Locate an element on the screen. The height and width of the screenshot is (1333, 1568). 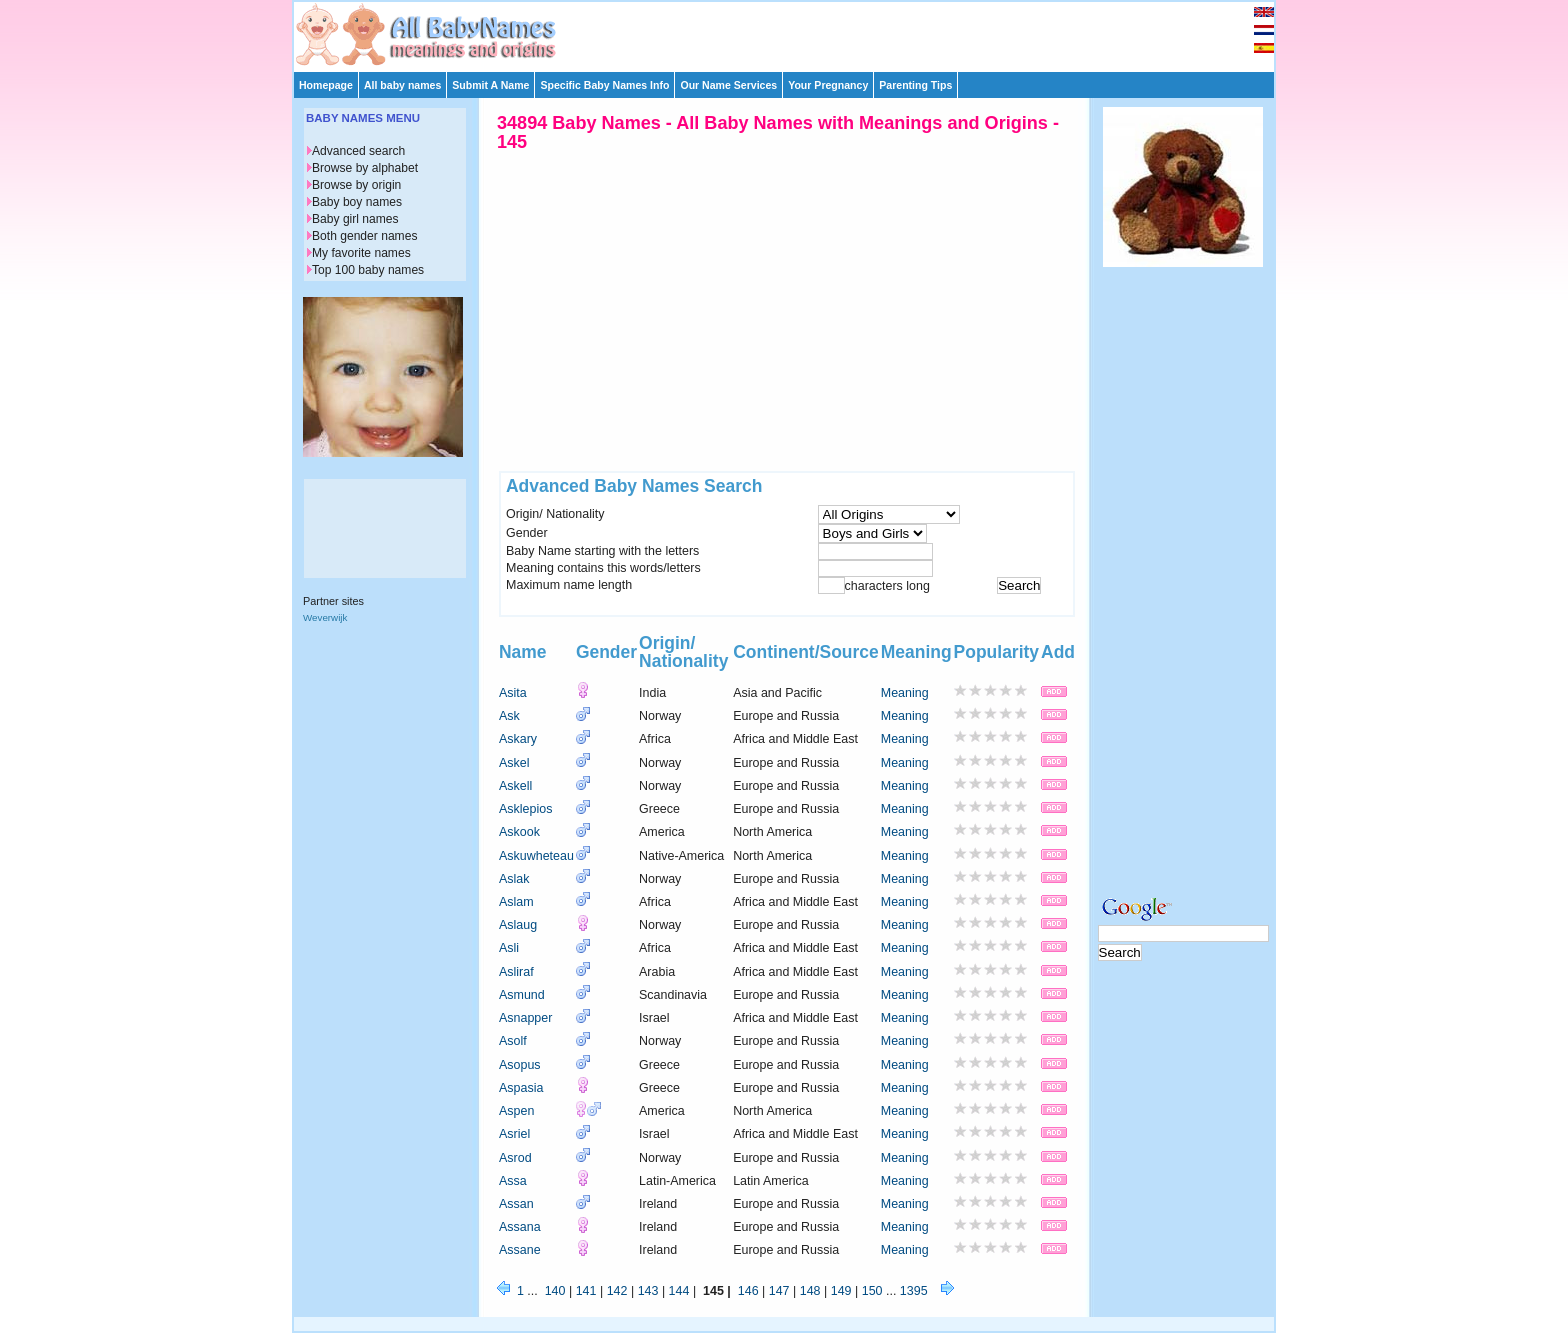
Advanced search is located at coordinates (358, 151).